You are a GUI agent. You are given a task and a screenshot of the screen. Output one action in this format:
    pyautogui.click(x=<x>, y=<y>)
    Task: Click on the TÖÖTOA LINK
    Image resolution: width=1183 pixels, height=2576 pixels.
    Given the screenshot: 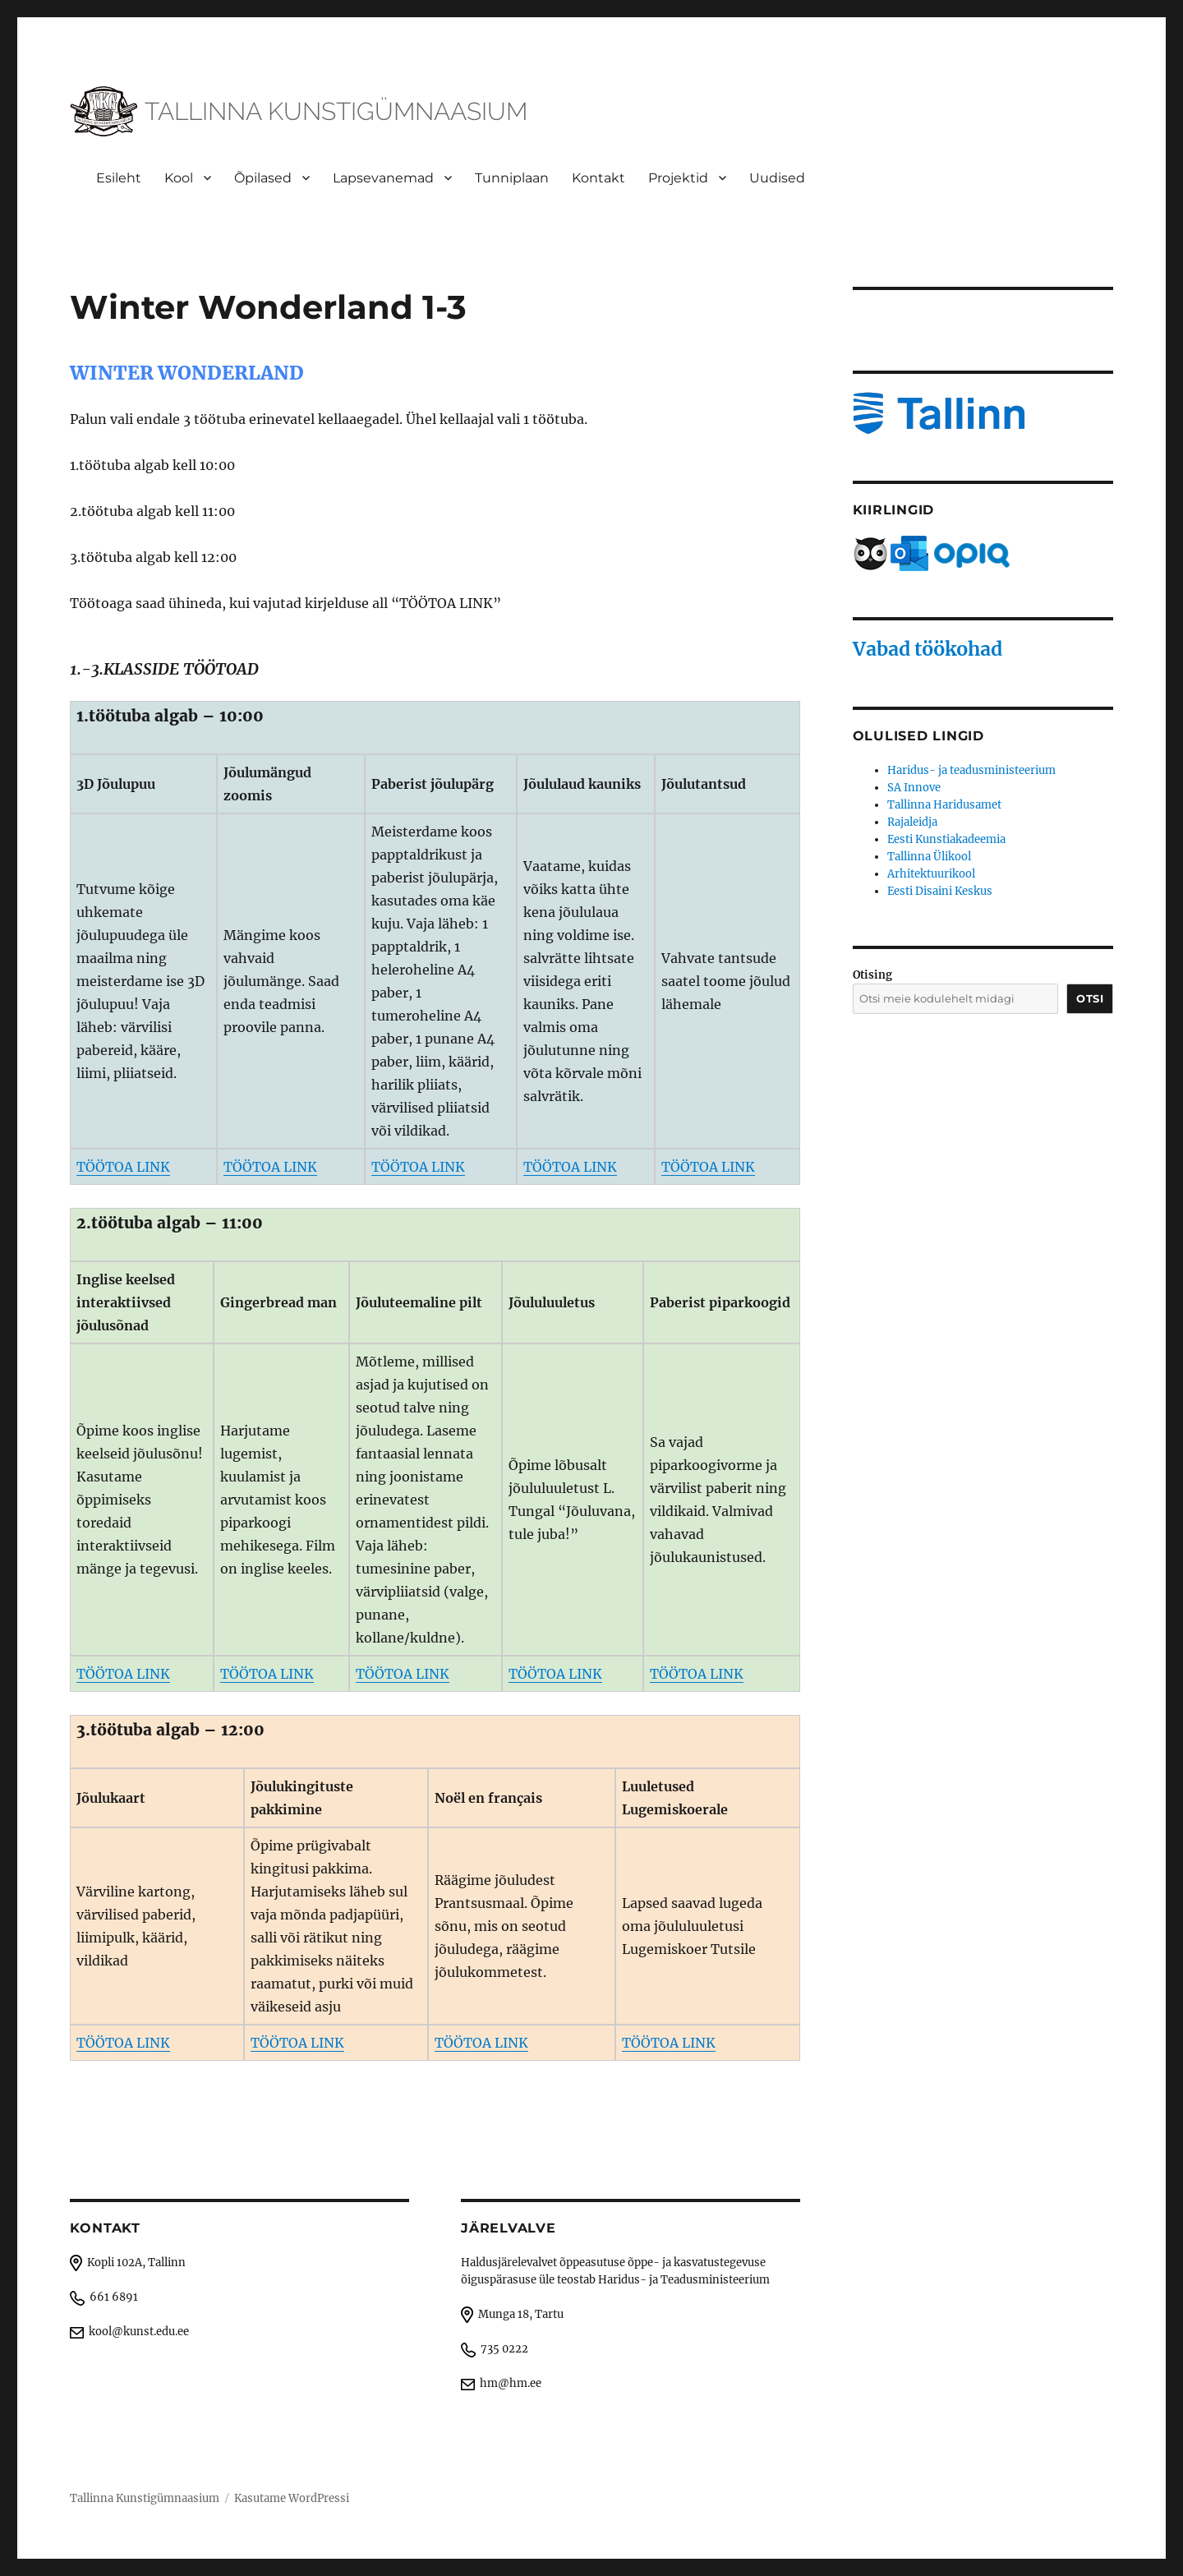 What is the action you would take?
    pyautogui.click(x=123, y=1167)
    